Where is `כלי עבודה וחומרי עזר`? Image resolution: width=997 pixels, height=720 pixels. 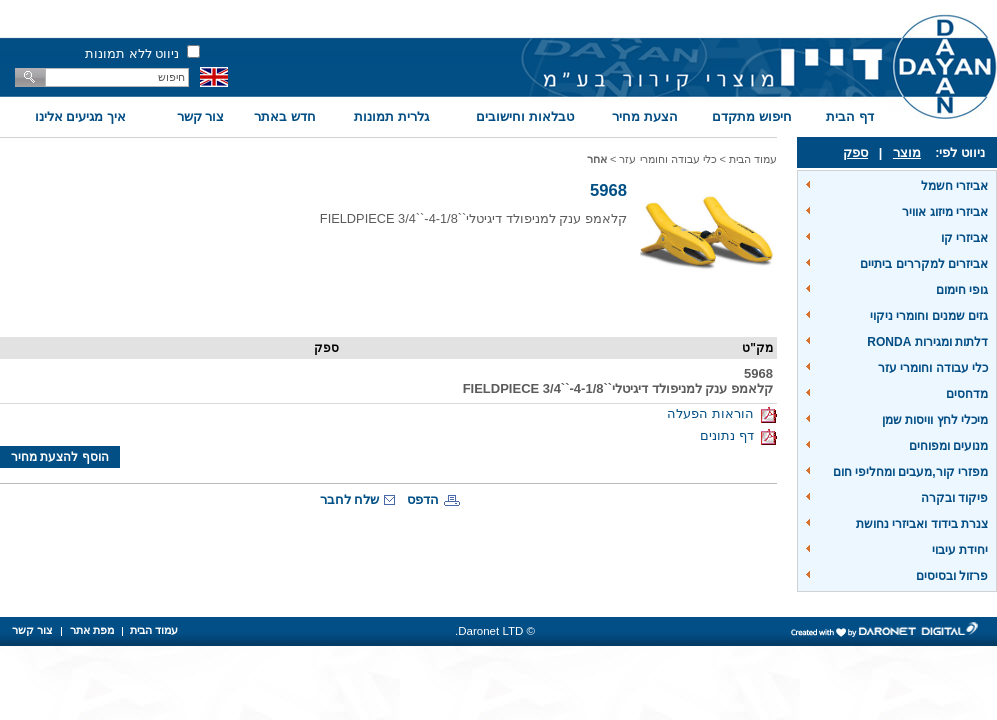
כלי עבודה וחומרי עזר is located at coordinates (933, 368).